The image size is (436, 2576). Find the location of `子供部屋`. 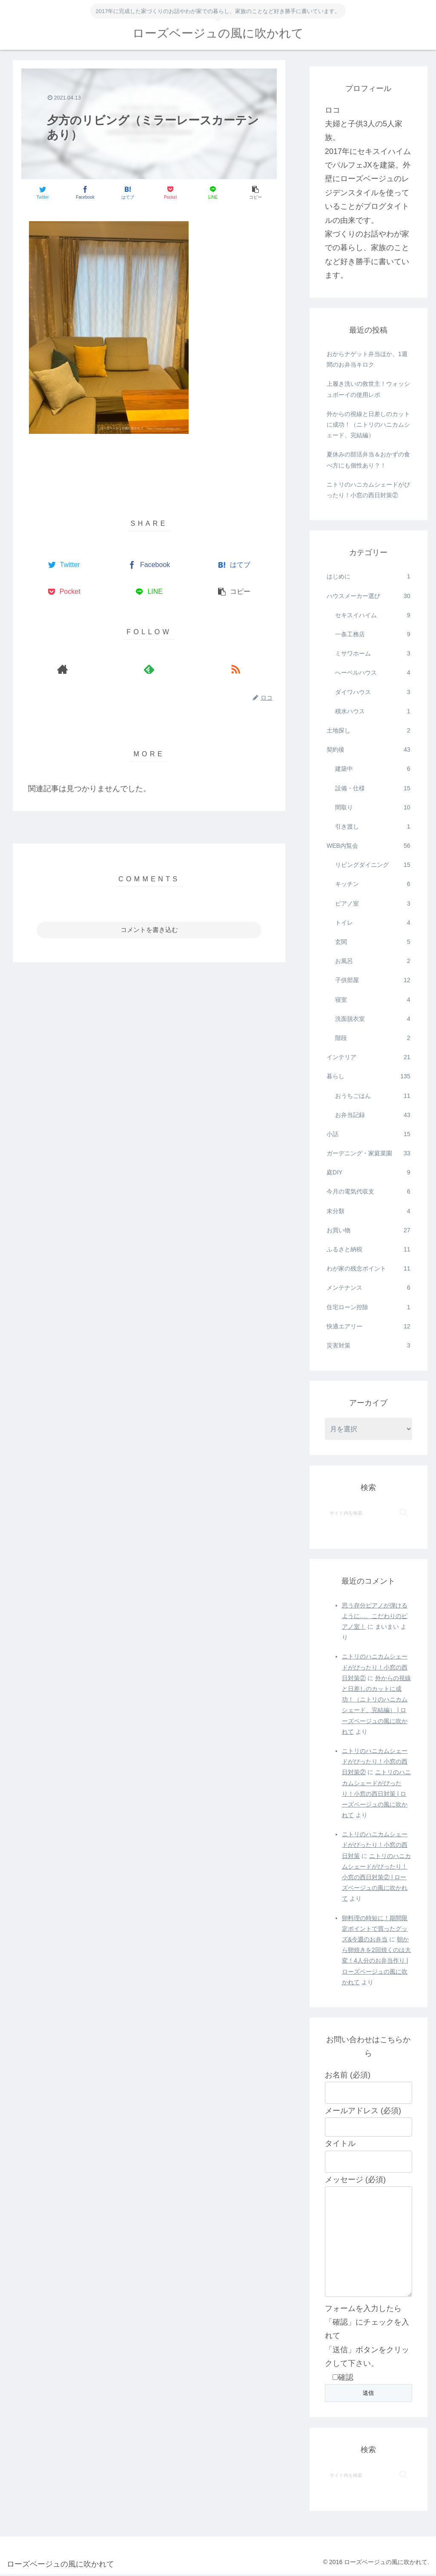

子供部屋 is located at coordinates (372, 980).